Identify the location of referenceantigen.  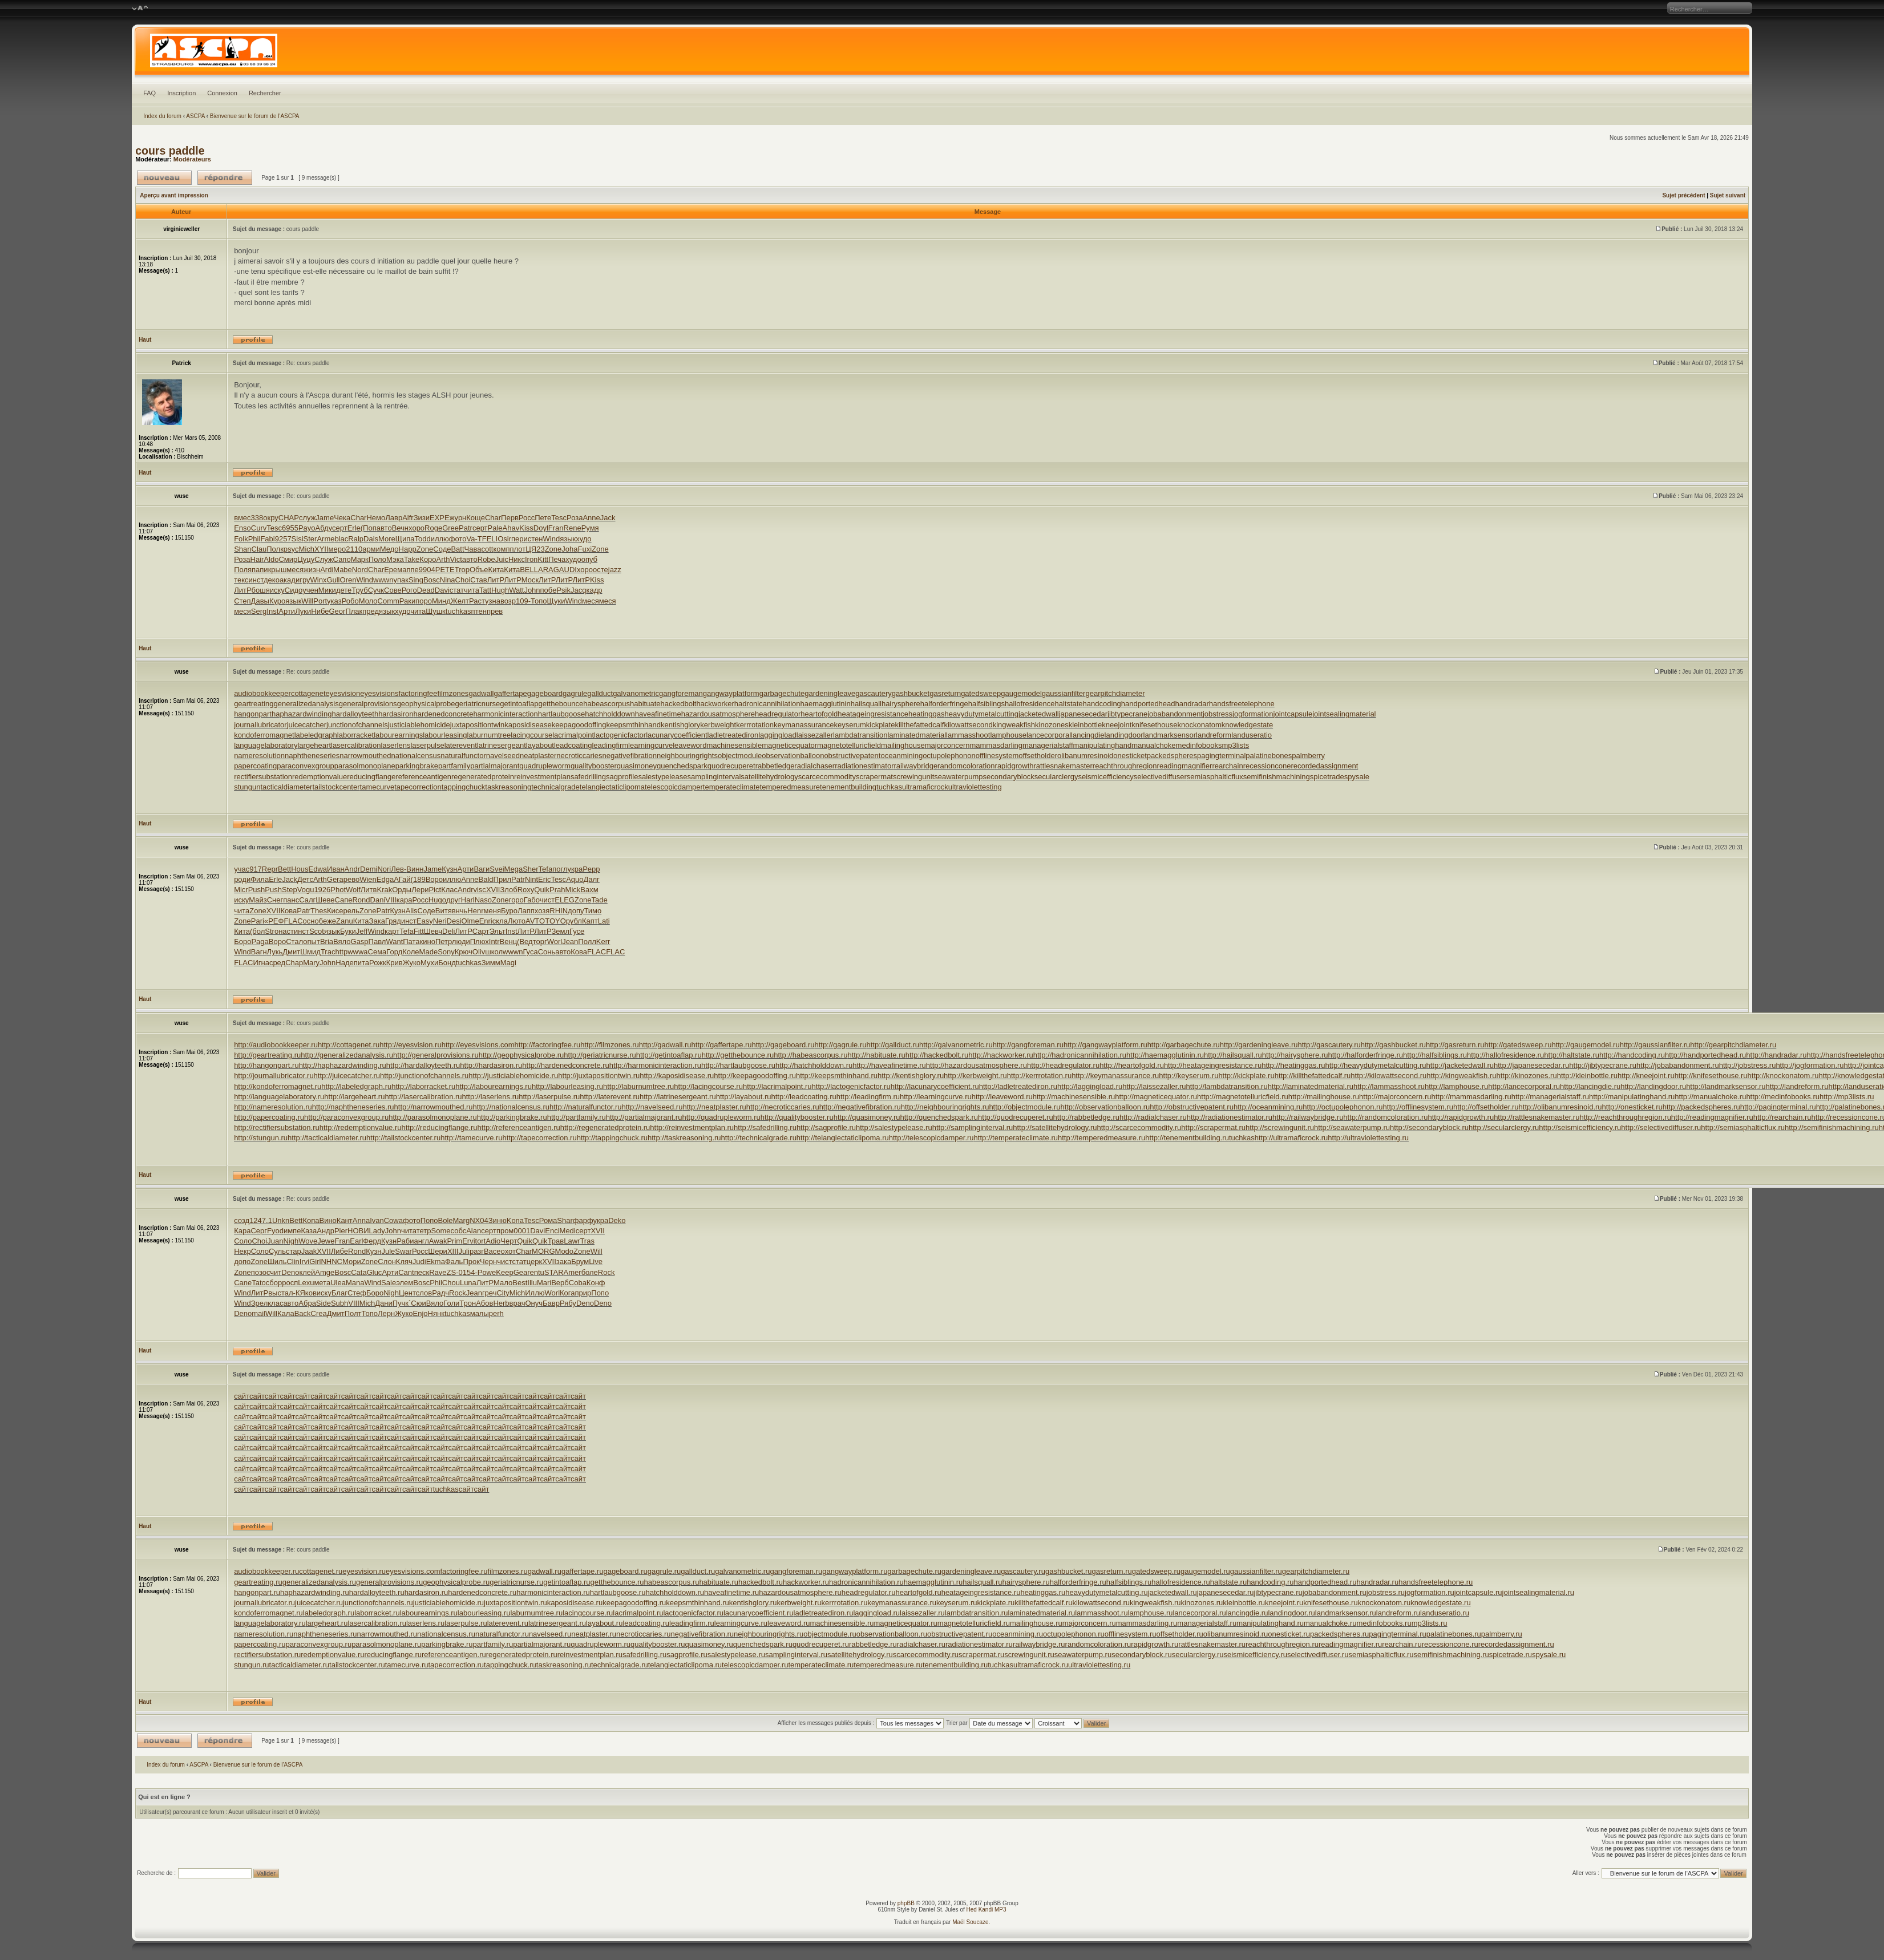
(423, 776).